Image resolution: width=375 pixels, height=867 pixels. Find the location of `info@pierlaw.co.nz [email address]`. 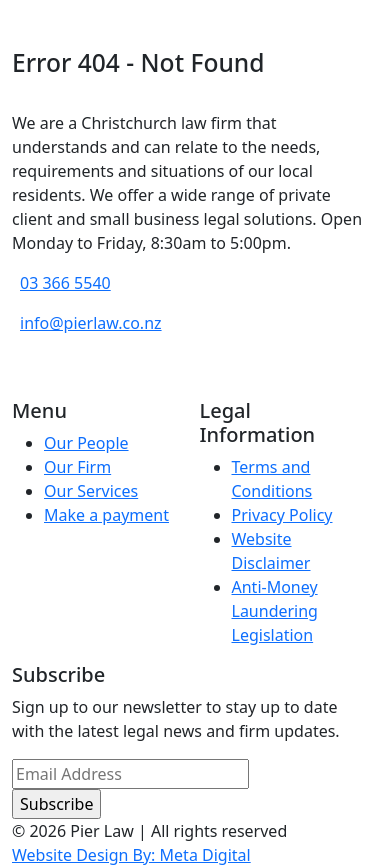

info@pierlaw.co.nz [email address] is located at coordinates (91, 323).